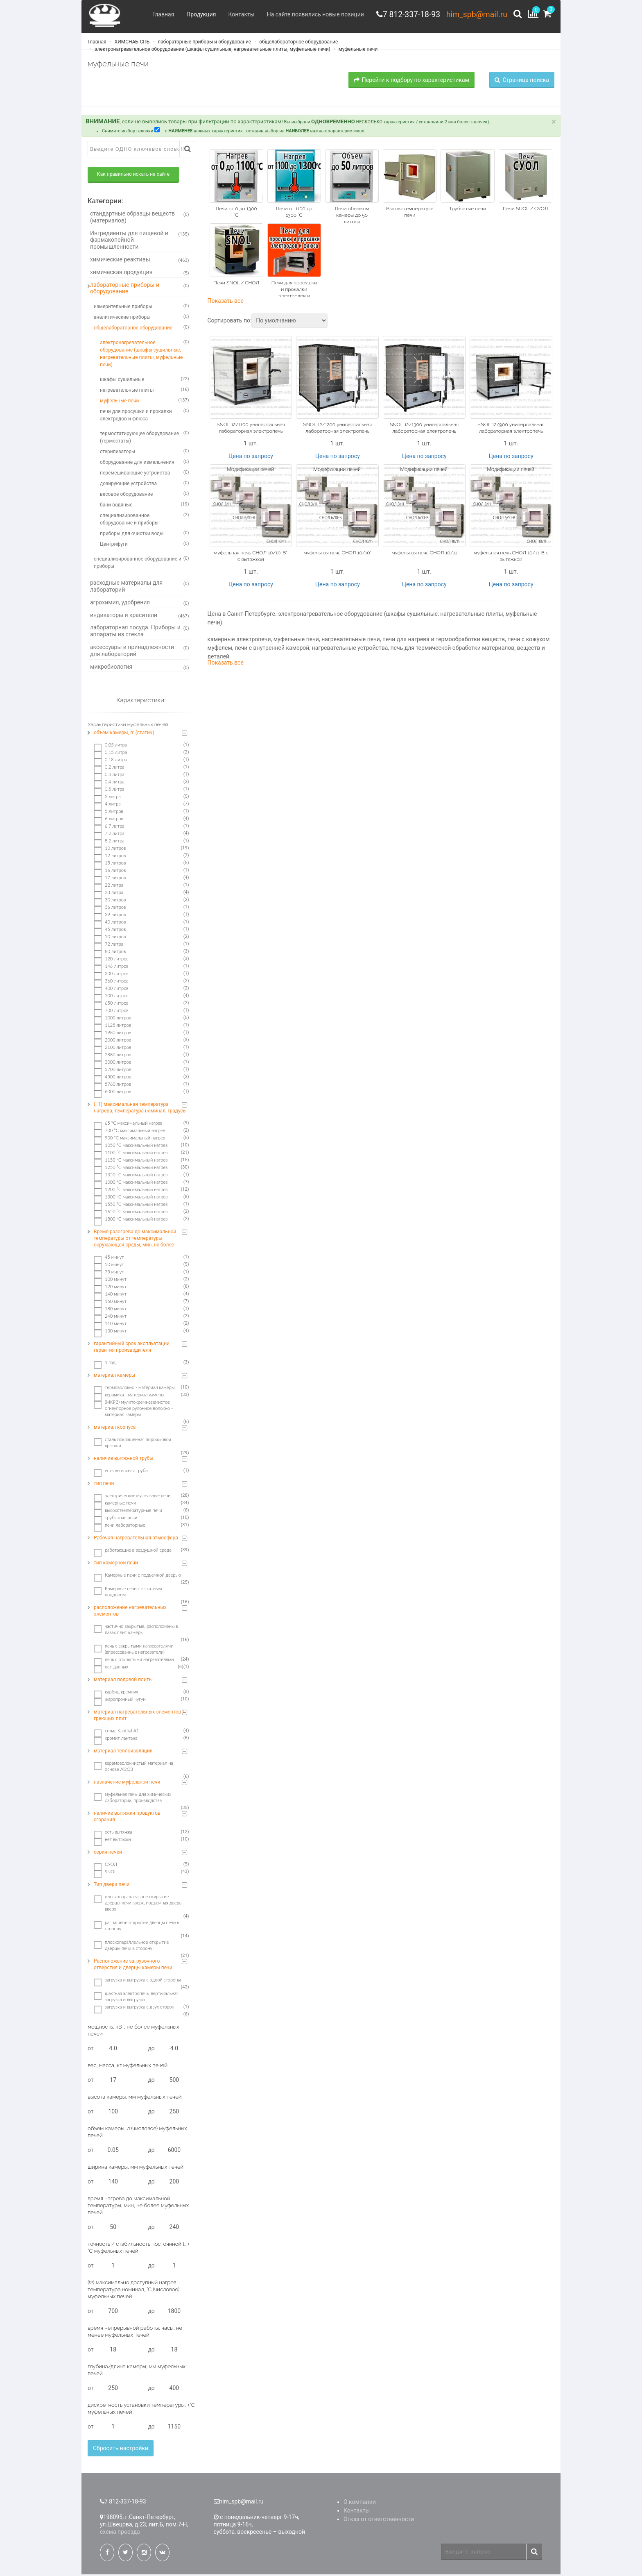  Describe the element at coordinates (111, 1668) in the screenshot. I see `нет данных` at that location.